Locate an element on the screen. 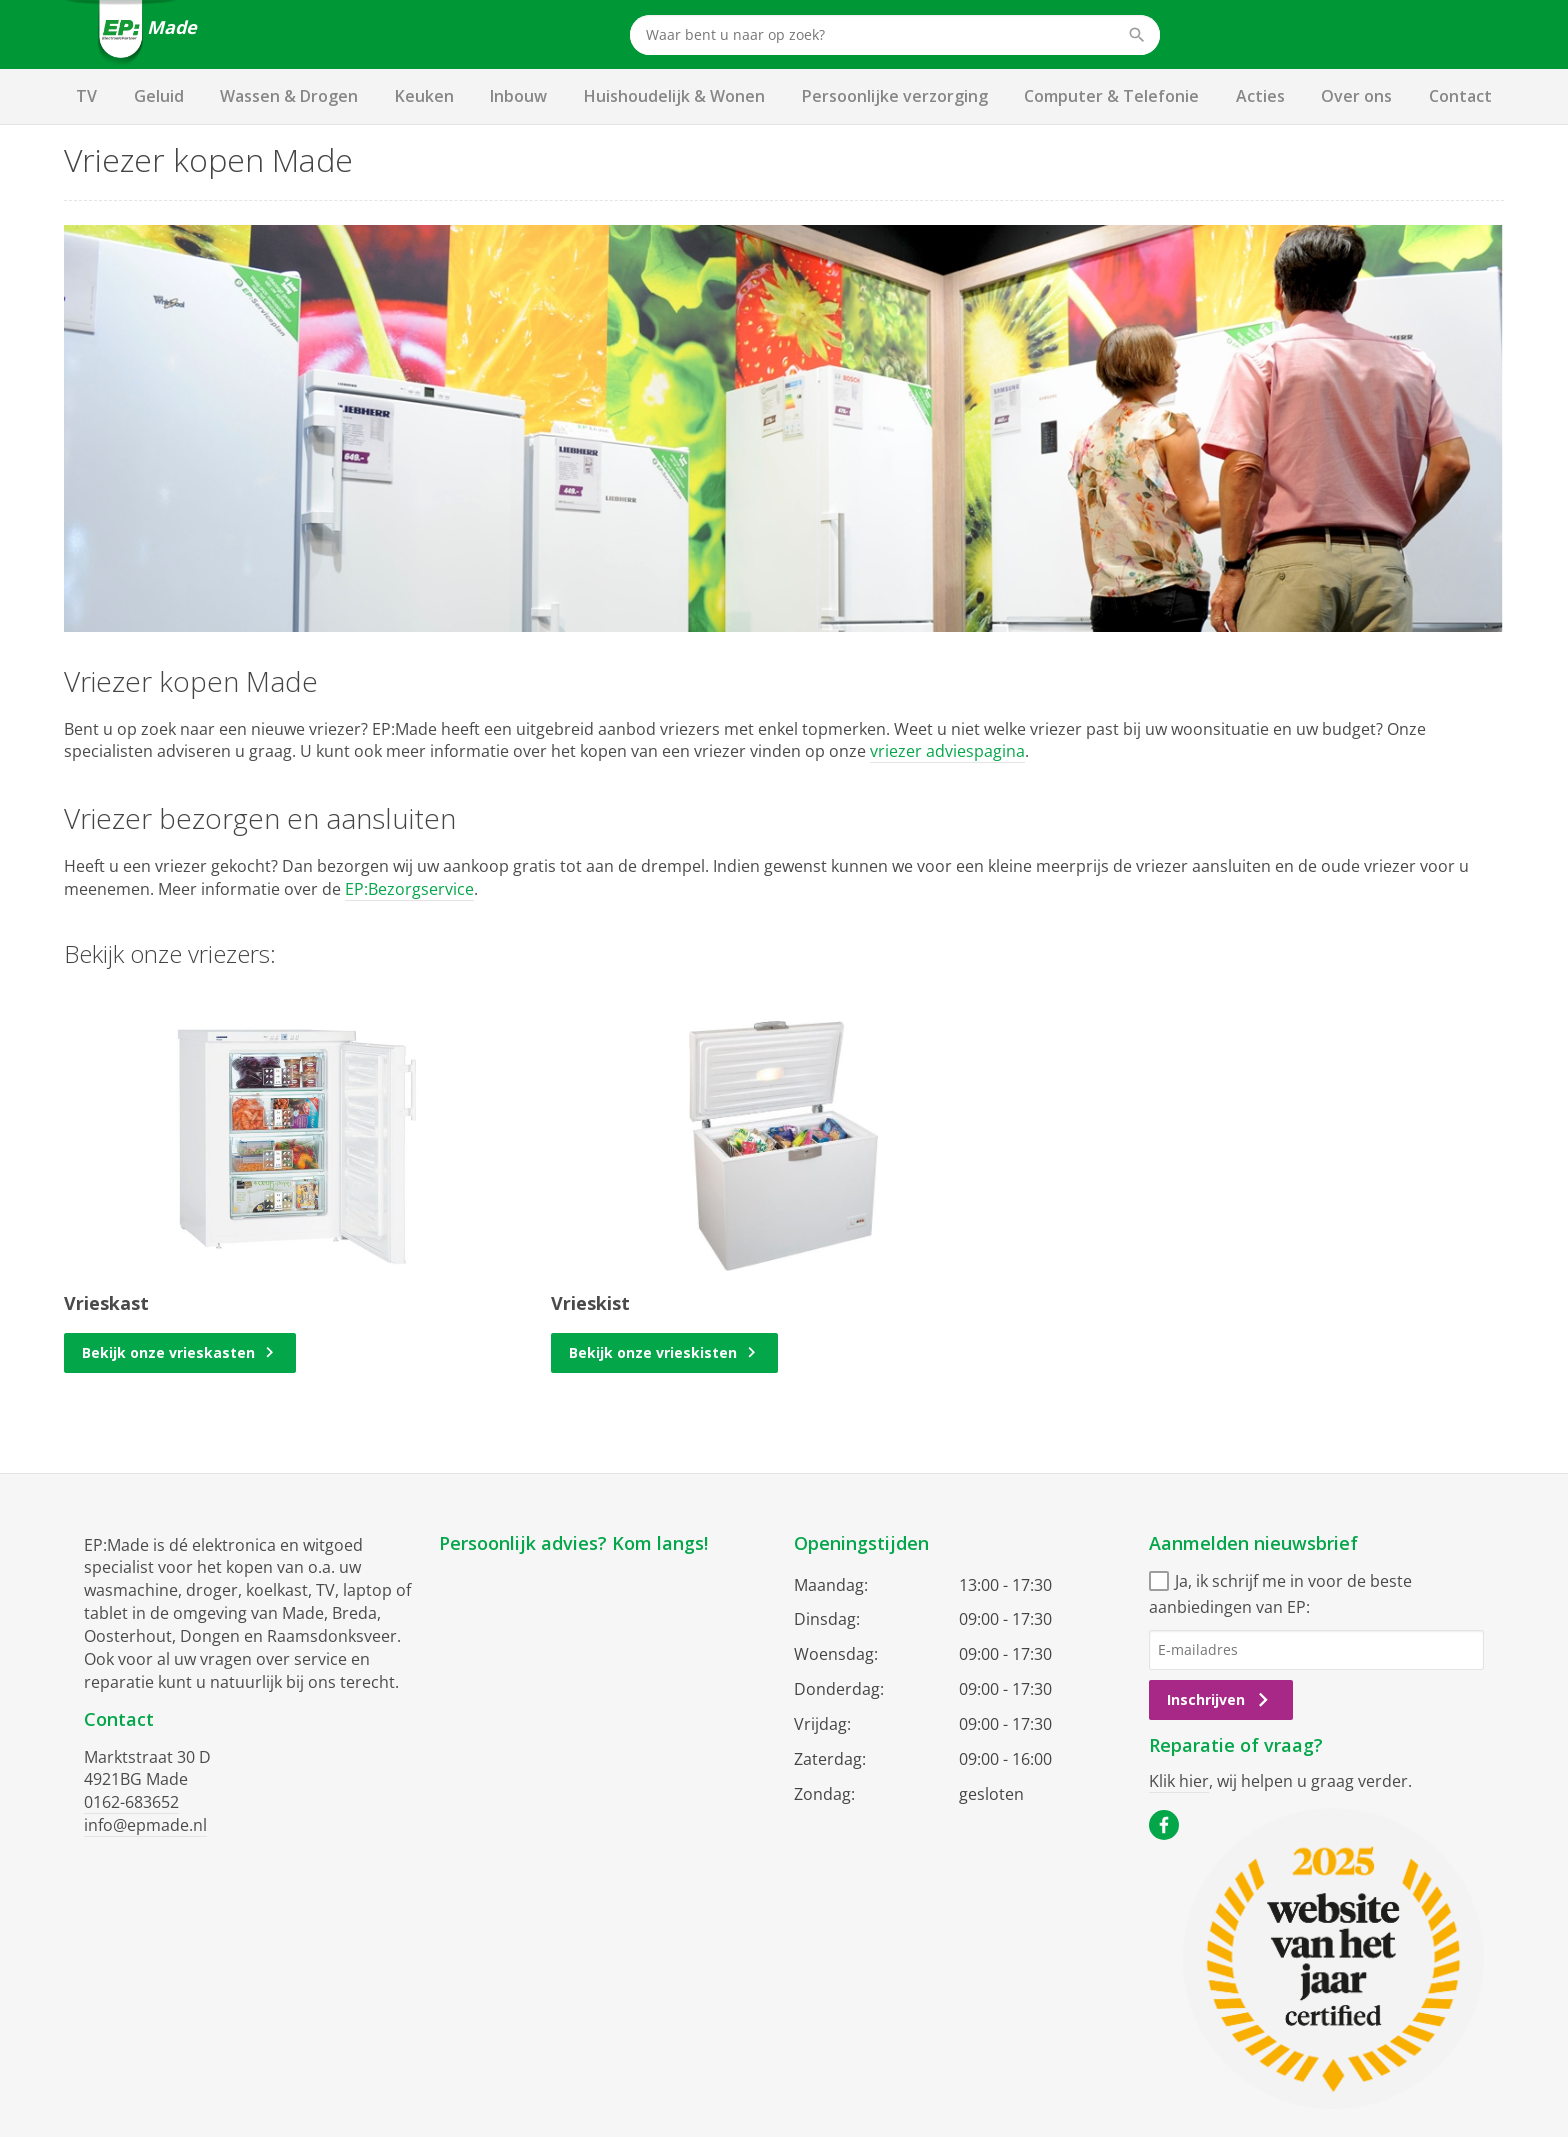 This screenshot has height=2137, width=1568. Huishoudelijk & Wonen is located at coordinates (674, 96).